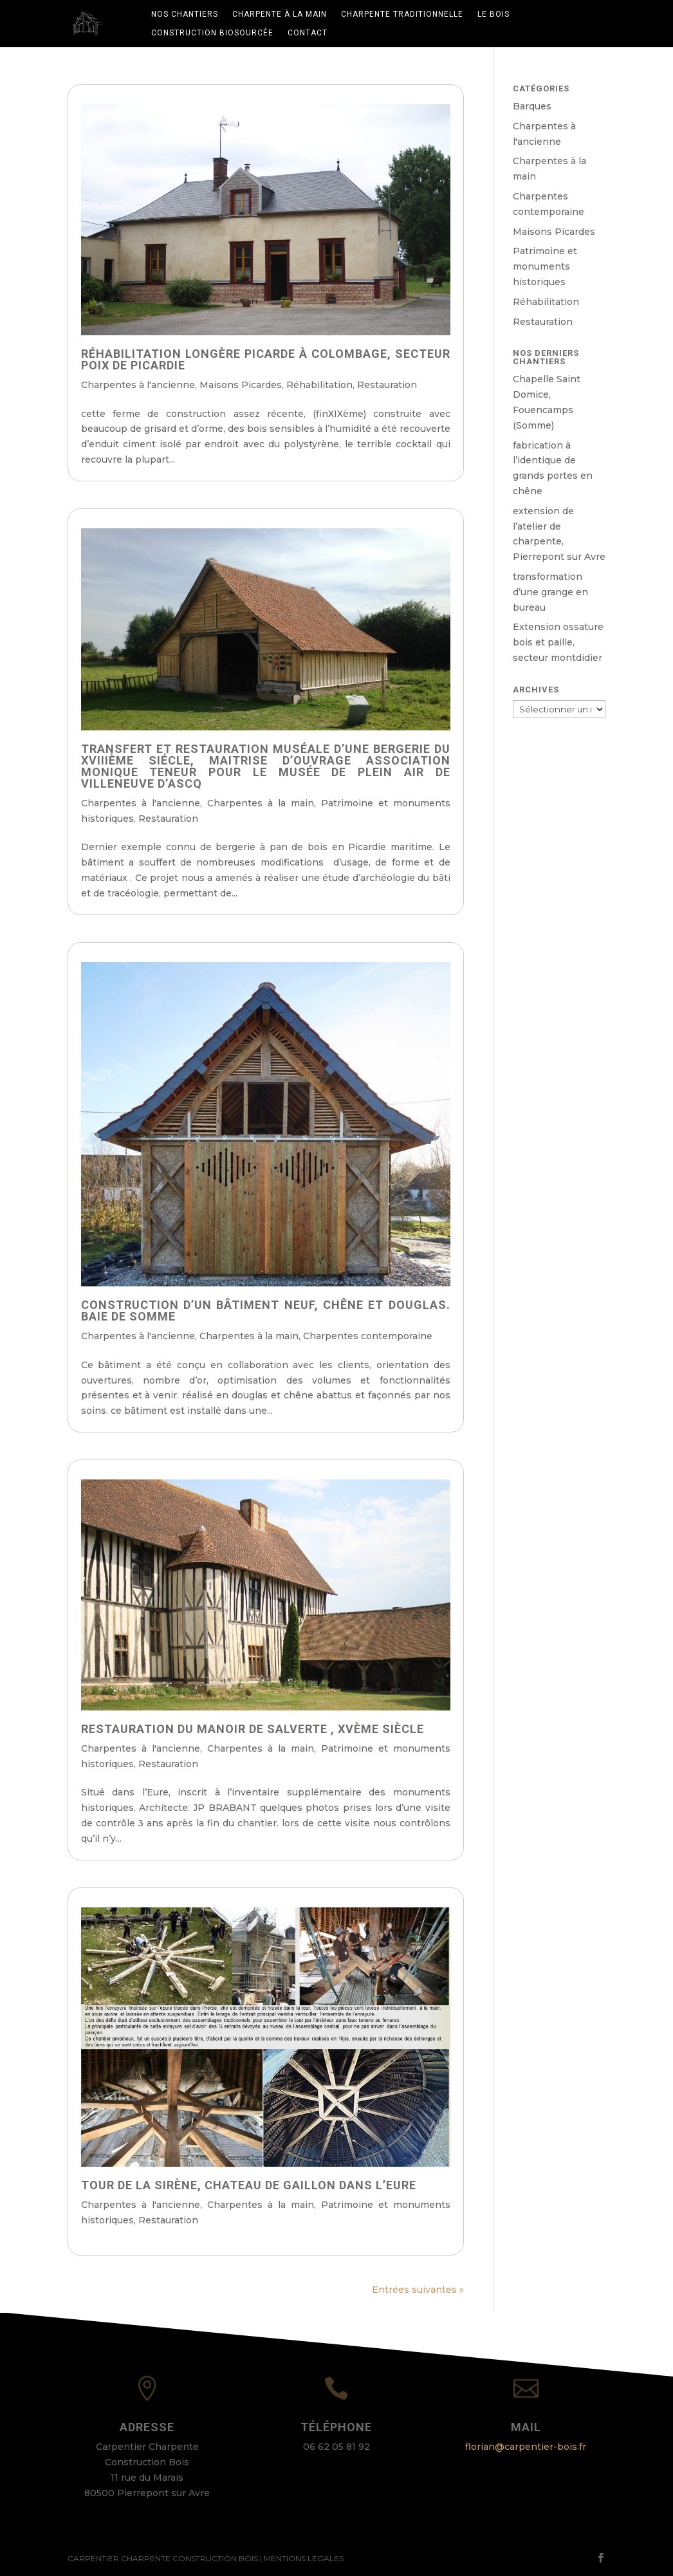  I want to click on Charpente traditionnelle, so click(402, 14).